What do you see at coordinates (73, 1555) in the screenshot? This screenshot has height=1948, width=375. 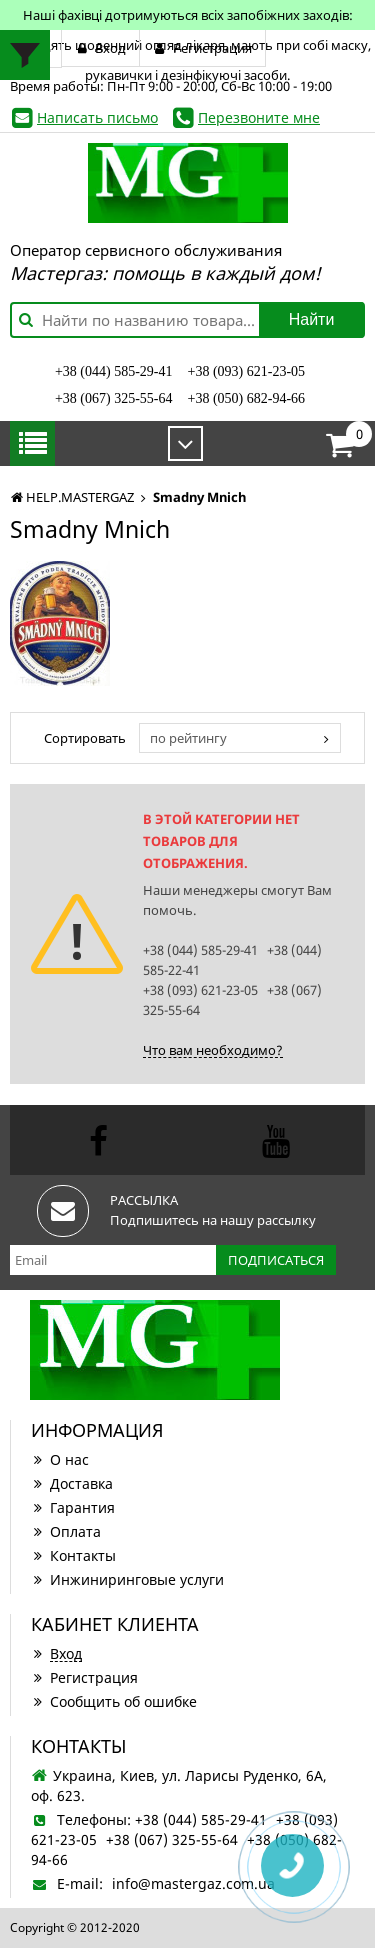 I see `Контакты` at bounding box center [73, 1555].